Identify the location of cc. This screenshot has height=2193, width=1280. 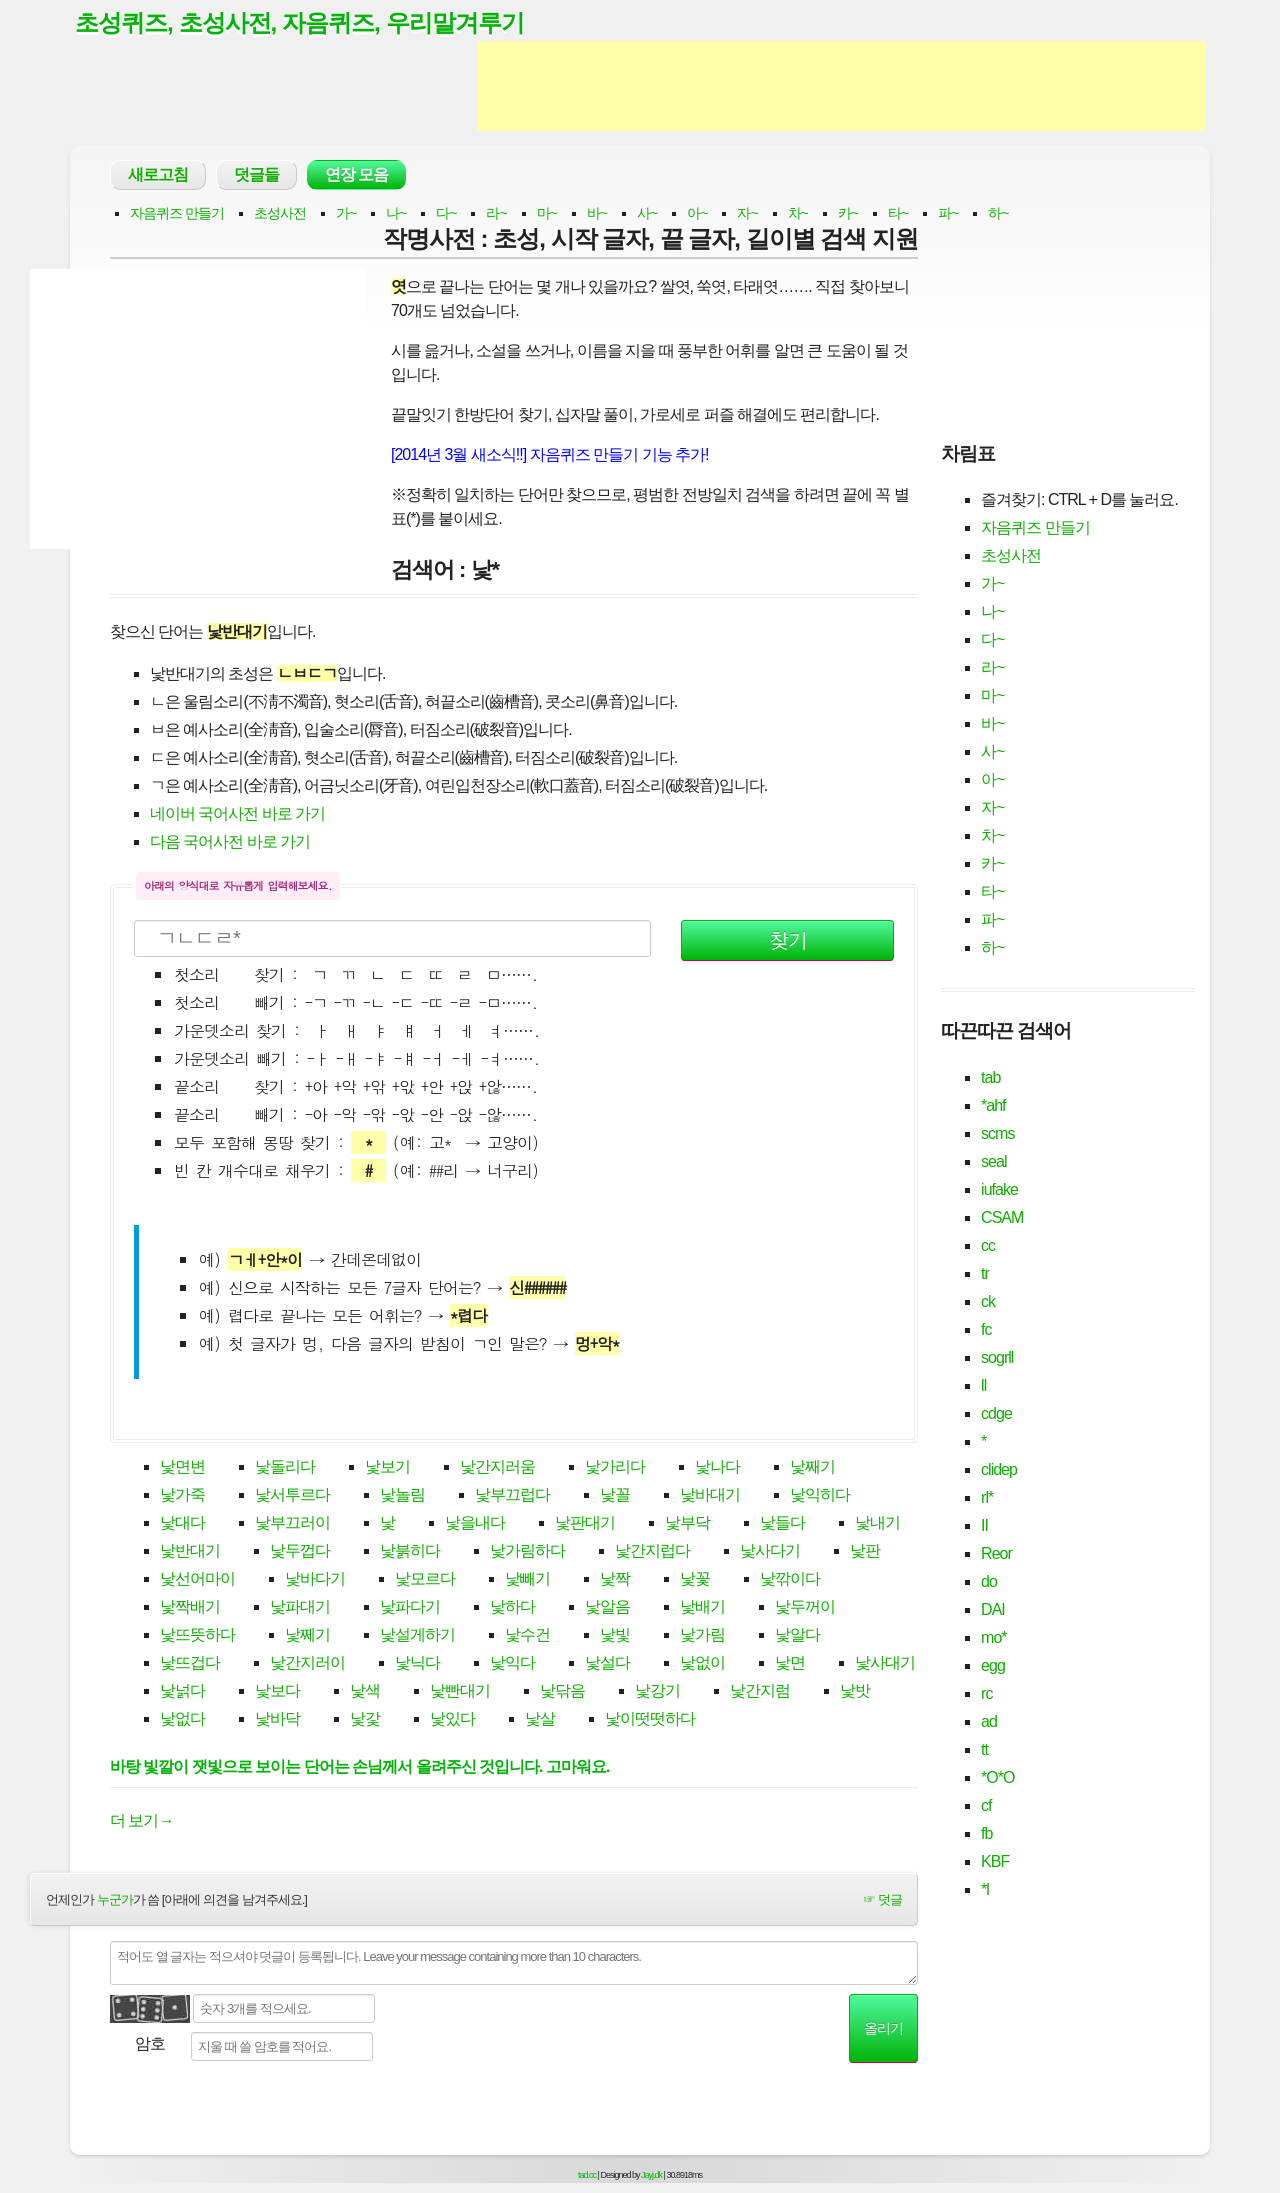
(988, 1246).